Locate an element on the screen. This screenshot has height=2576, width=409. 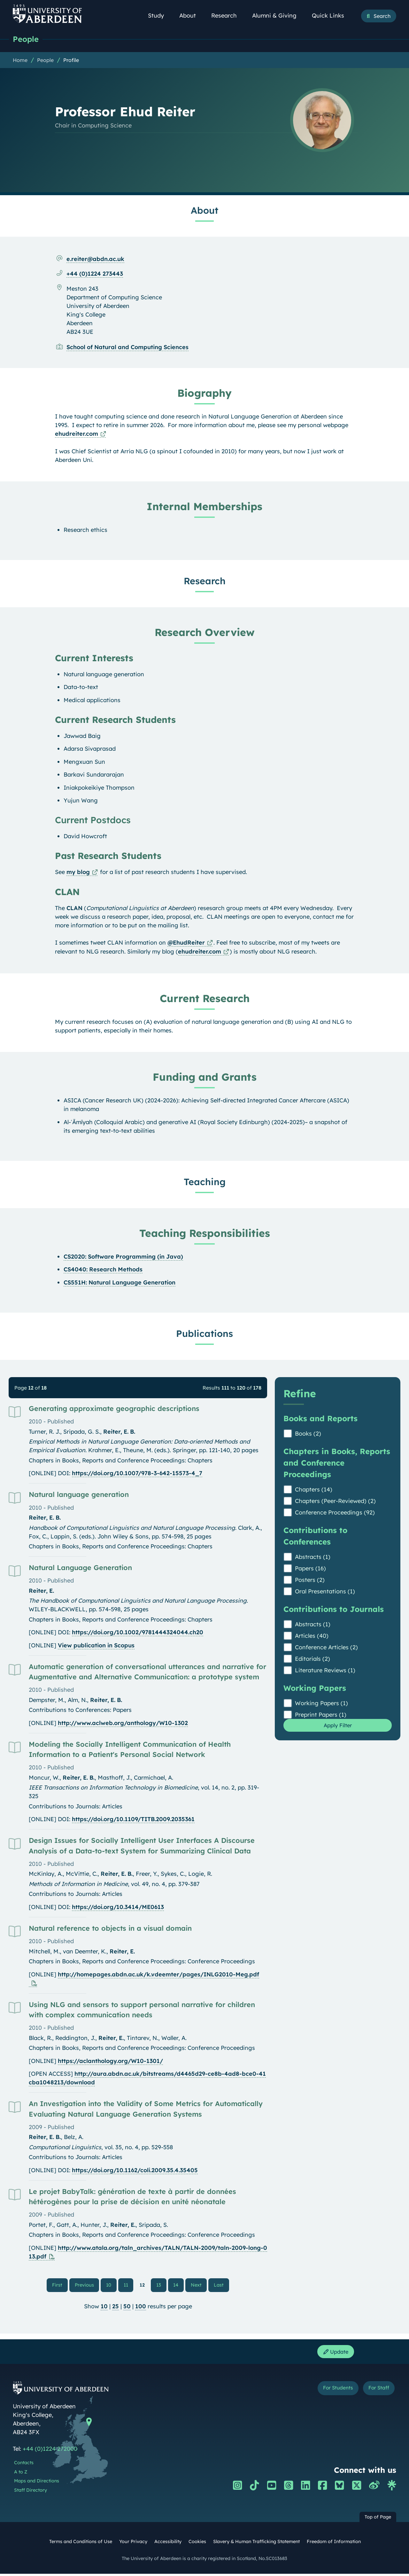
Freedom of Information is located at coordinates (334, 2544).